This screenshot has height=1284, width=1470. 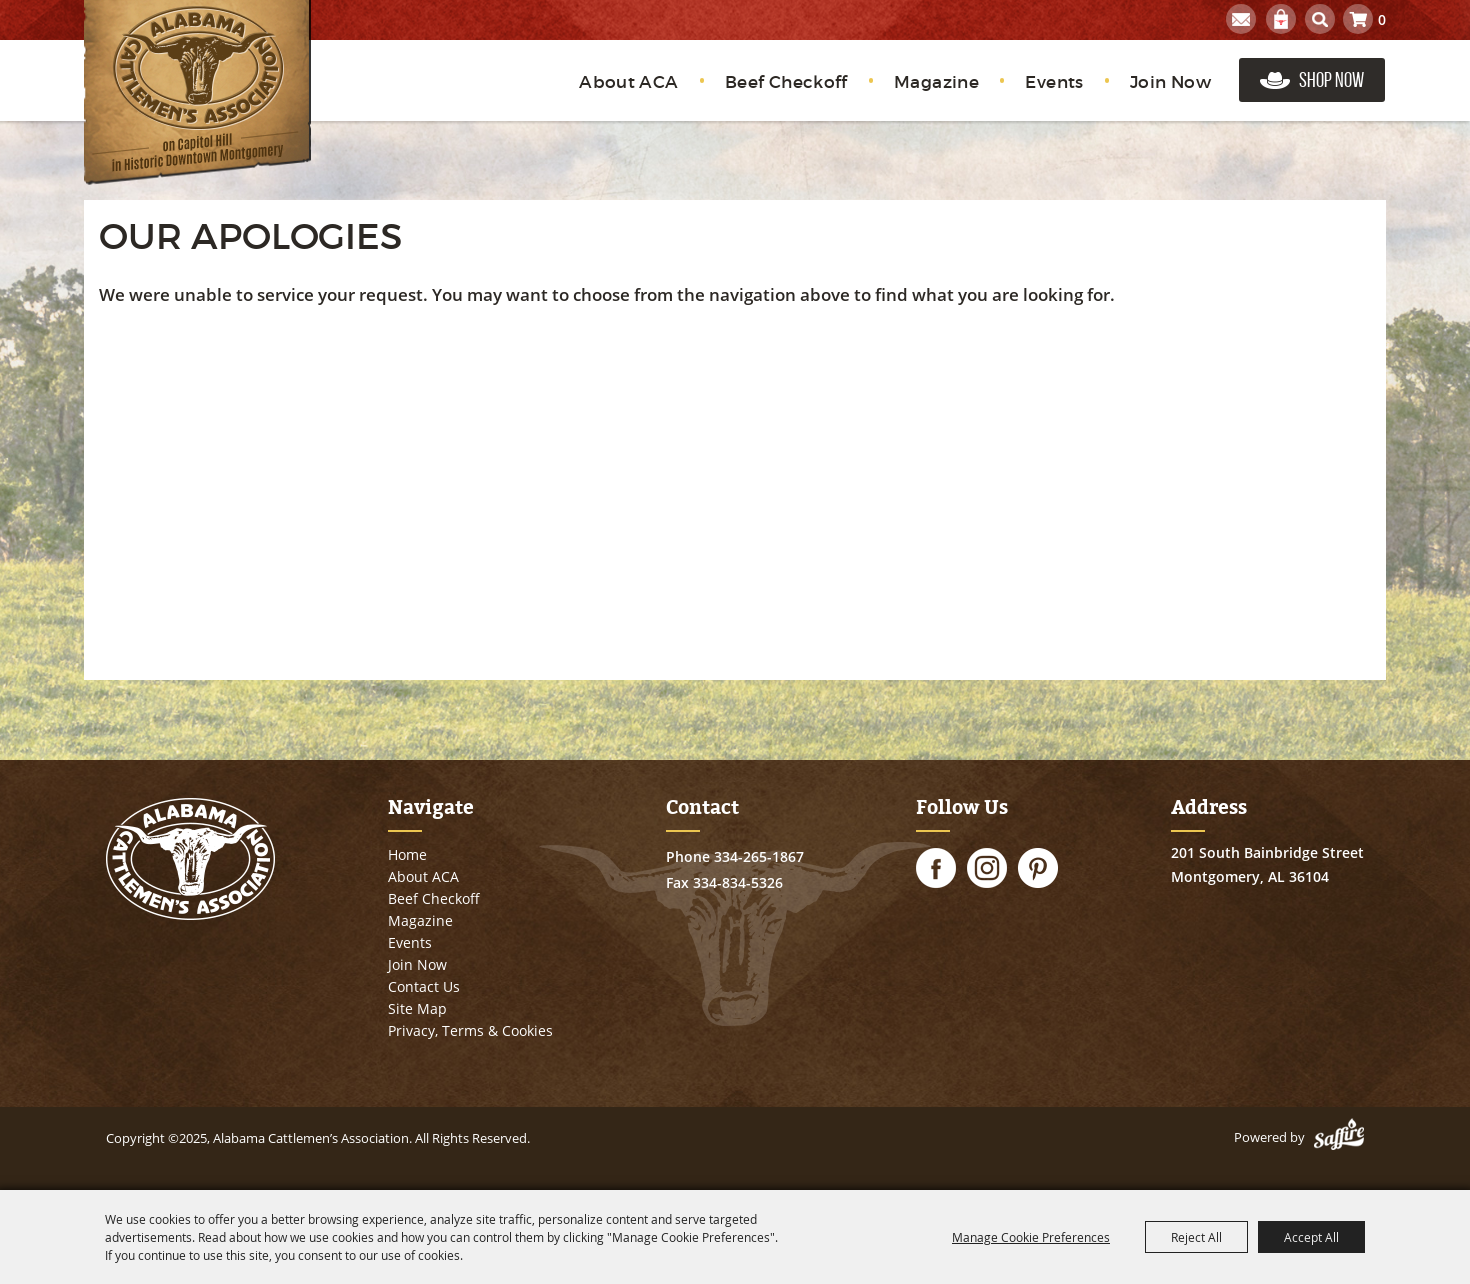 I want to click on Magazine, so click(x=936, y=82).